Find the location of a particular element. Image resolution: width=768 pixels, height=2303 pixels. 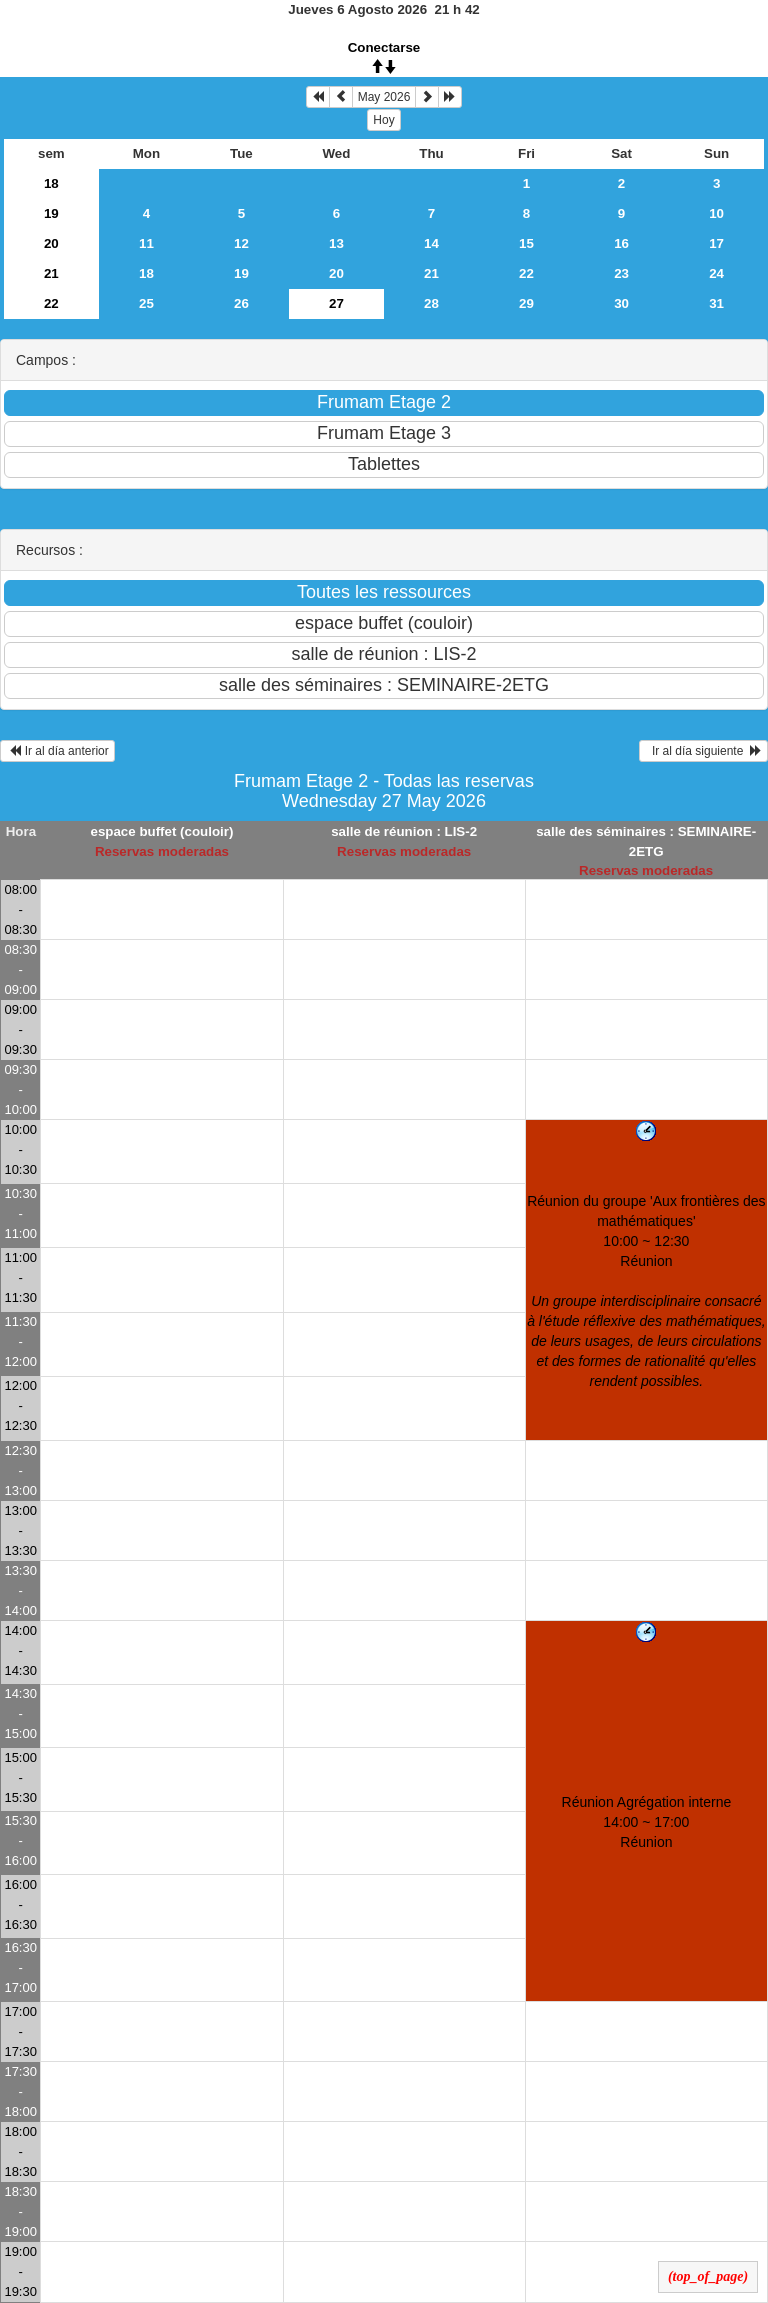

Réunion Agrégation interne 14:00 ~ 17:00Réunion is located at coordinates (647, 1822).